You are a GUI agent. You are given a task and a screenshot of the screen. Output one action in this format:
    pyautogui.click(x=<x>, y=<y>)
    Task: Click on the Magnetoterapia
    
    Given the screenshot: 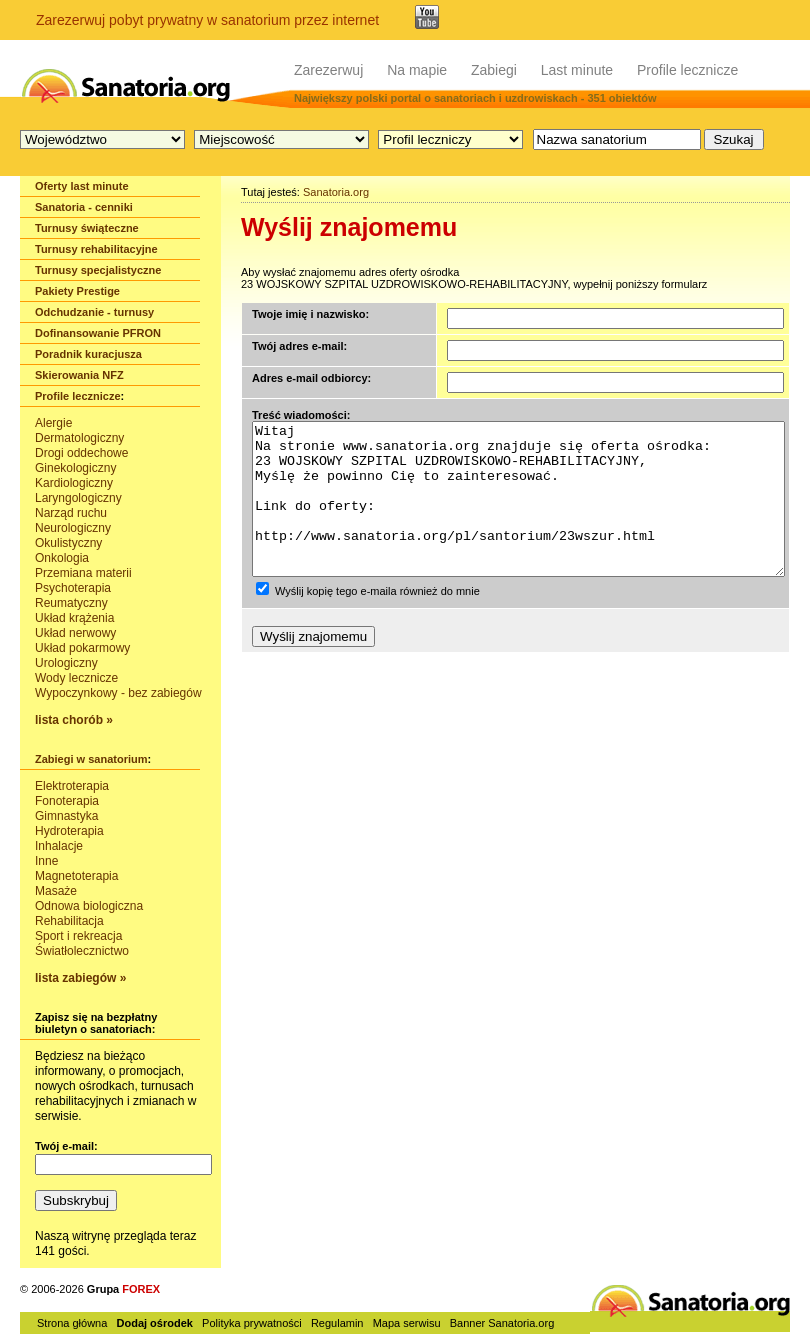 What is the action you would take?
    pyautogui.click(x=76, y=876)
    